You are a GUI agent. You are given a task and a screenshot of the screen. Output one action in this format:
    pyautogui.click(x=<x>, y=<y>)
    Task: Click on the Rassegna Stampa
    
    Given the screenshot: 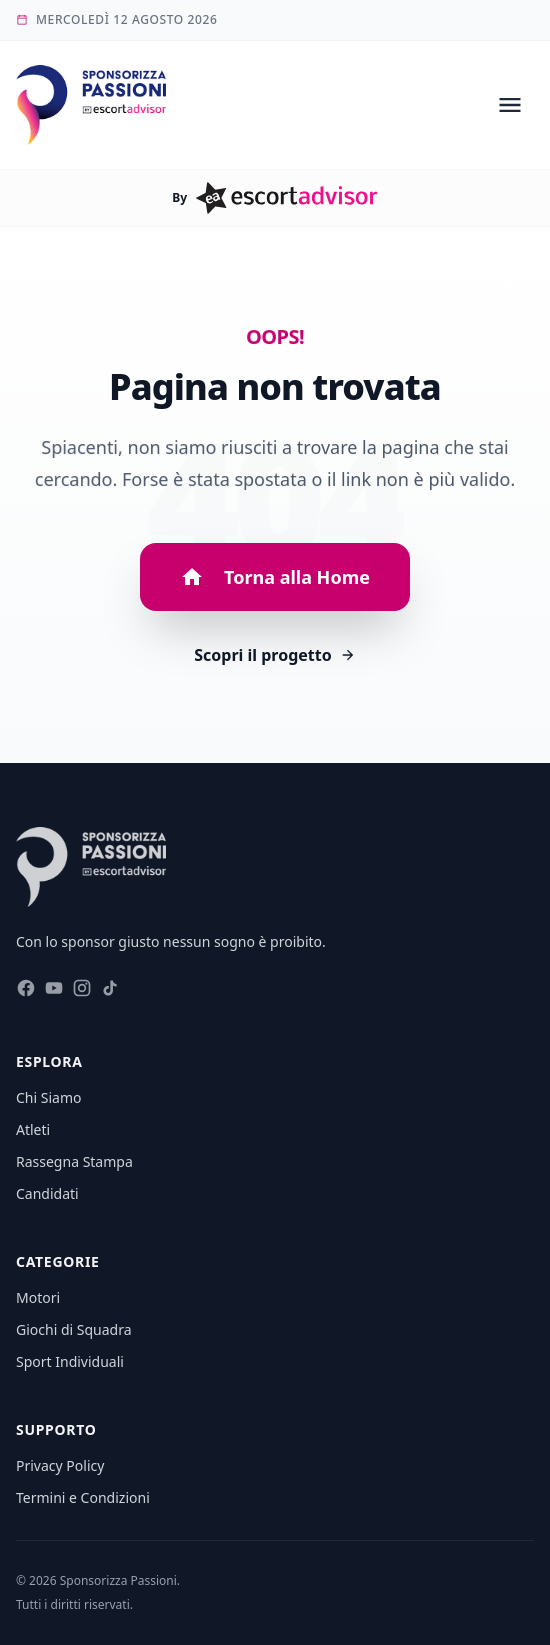 What is the action you would take?
    pyautogui.click(x=74, y=1161)
    